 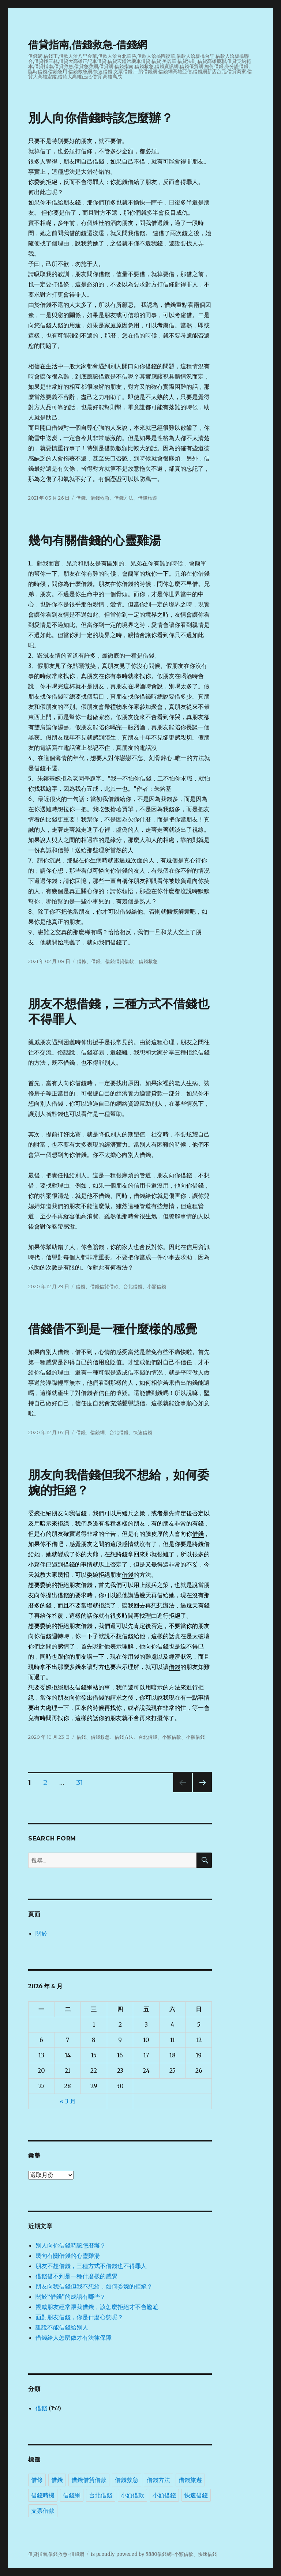 What do you see at coordinates (99, 498) in the screenshot?
I see `借錢救急` at bounding box center [99, 498].